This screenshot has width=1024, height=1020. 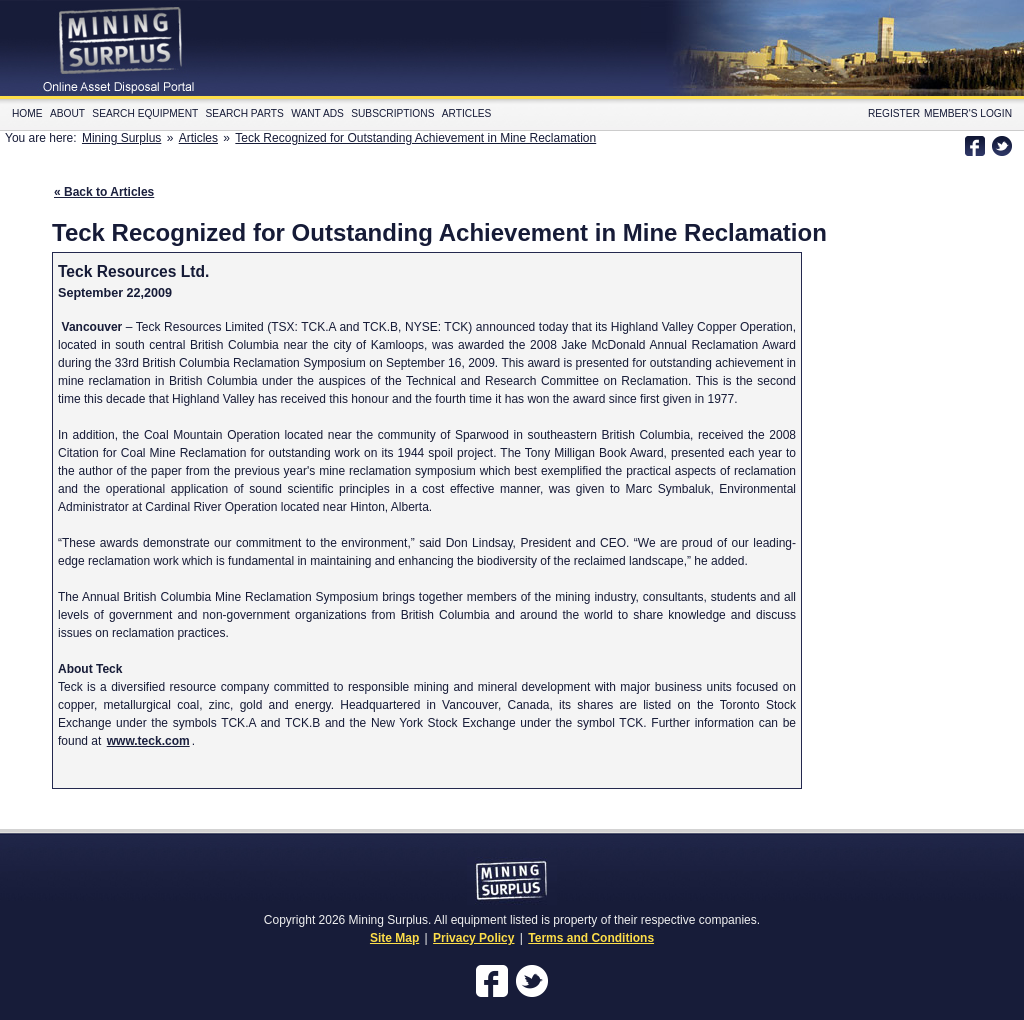 I want to click on Home, so click(x=27, y=113).